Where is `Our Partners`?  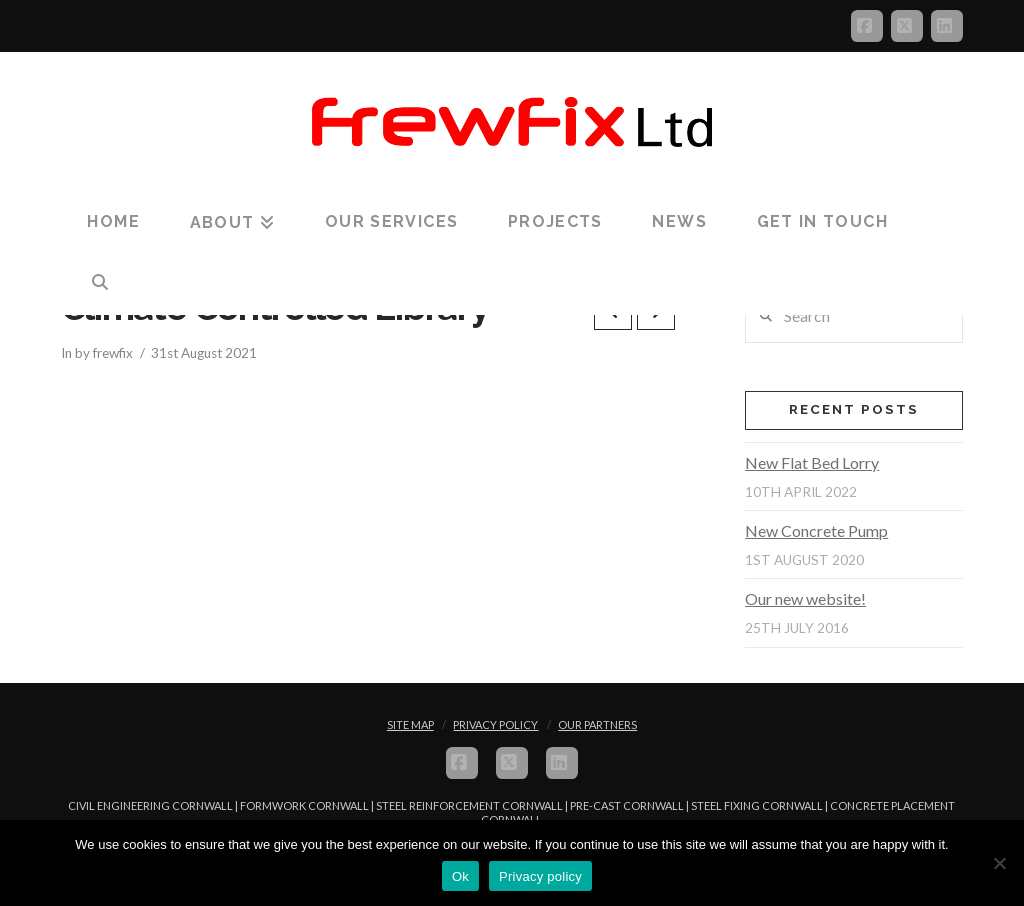
Our Partners is located at coordinates (597, 724).